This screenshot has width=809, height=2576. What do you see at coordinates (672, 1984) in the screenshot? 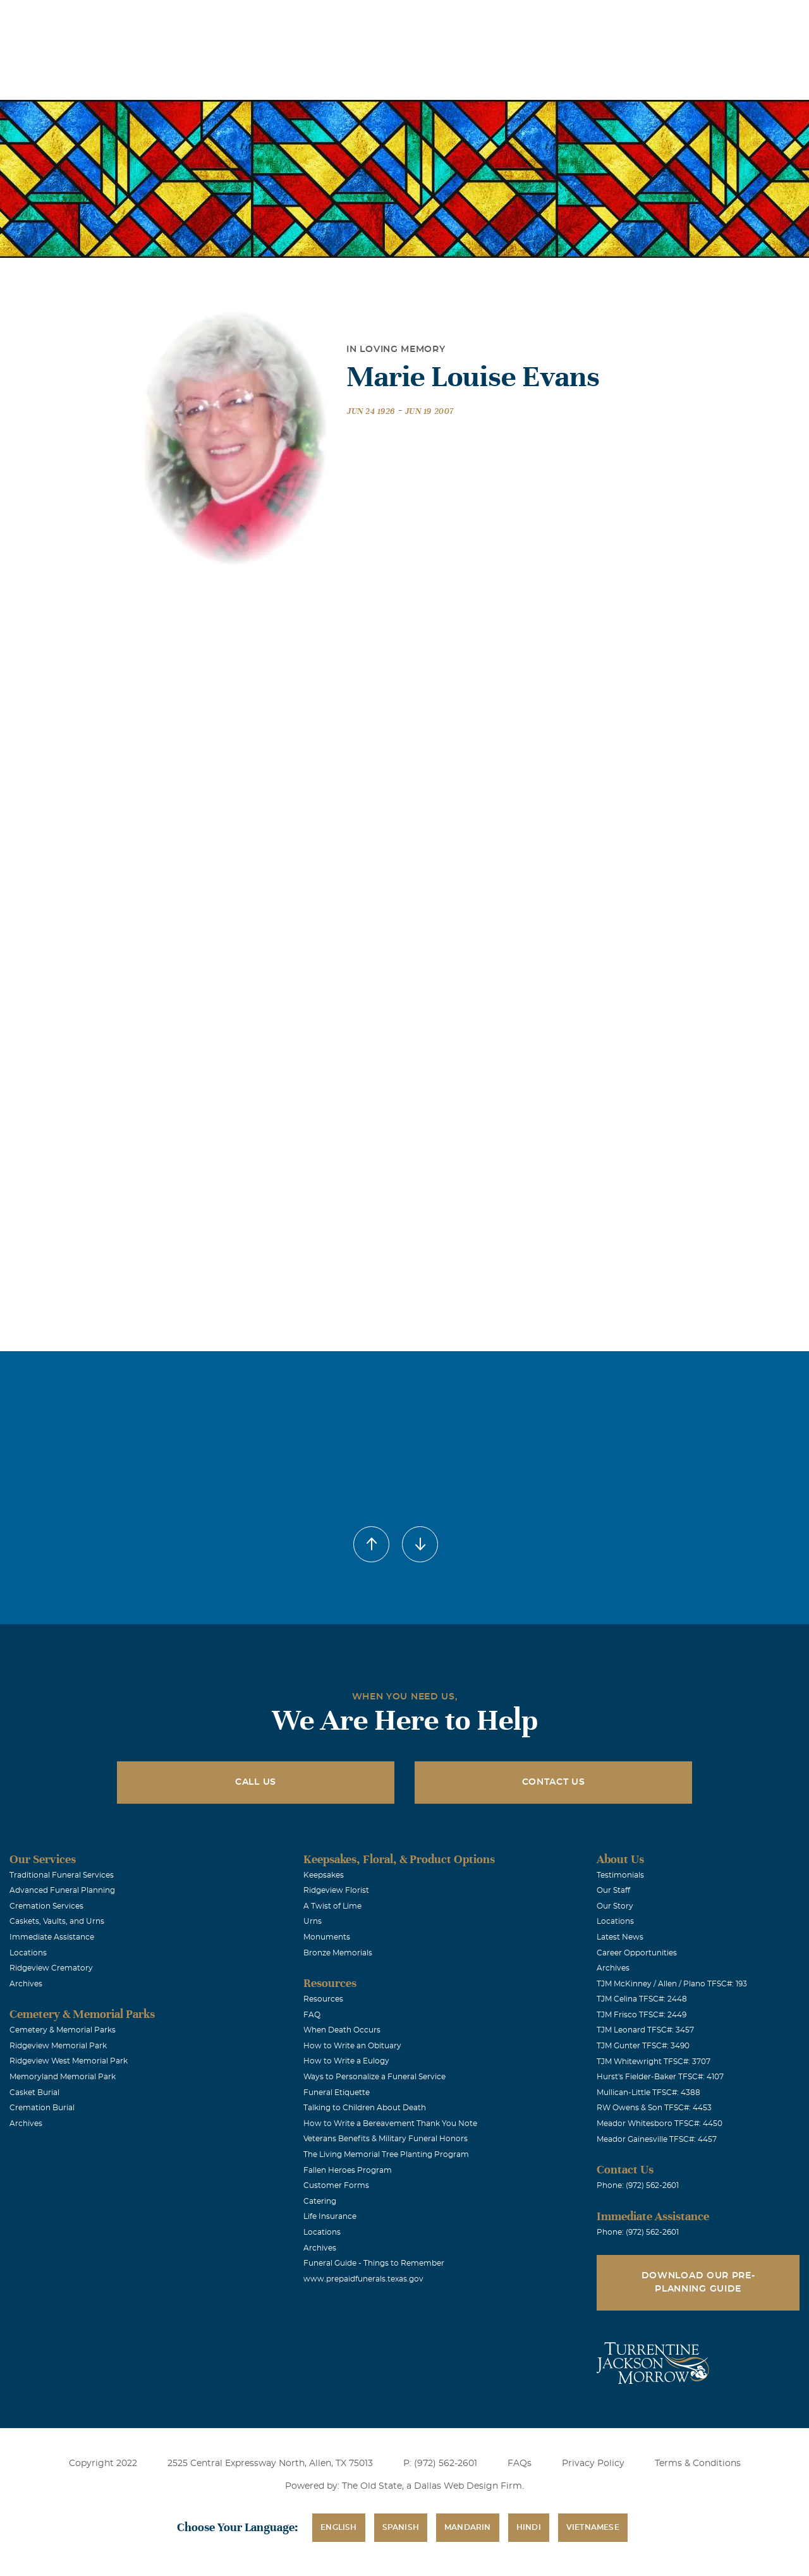
I see `TJM McKinney / Allen / Plano TFSC#: 193` at bounding box center [672, 1984].